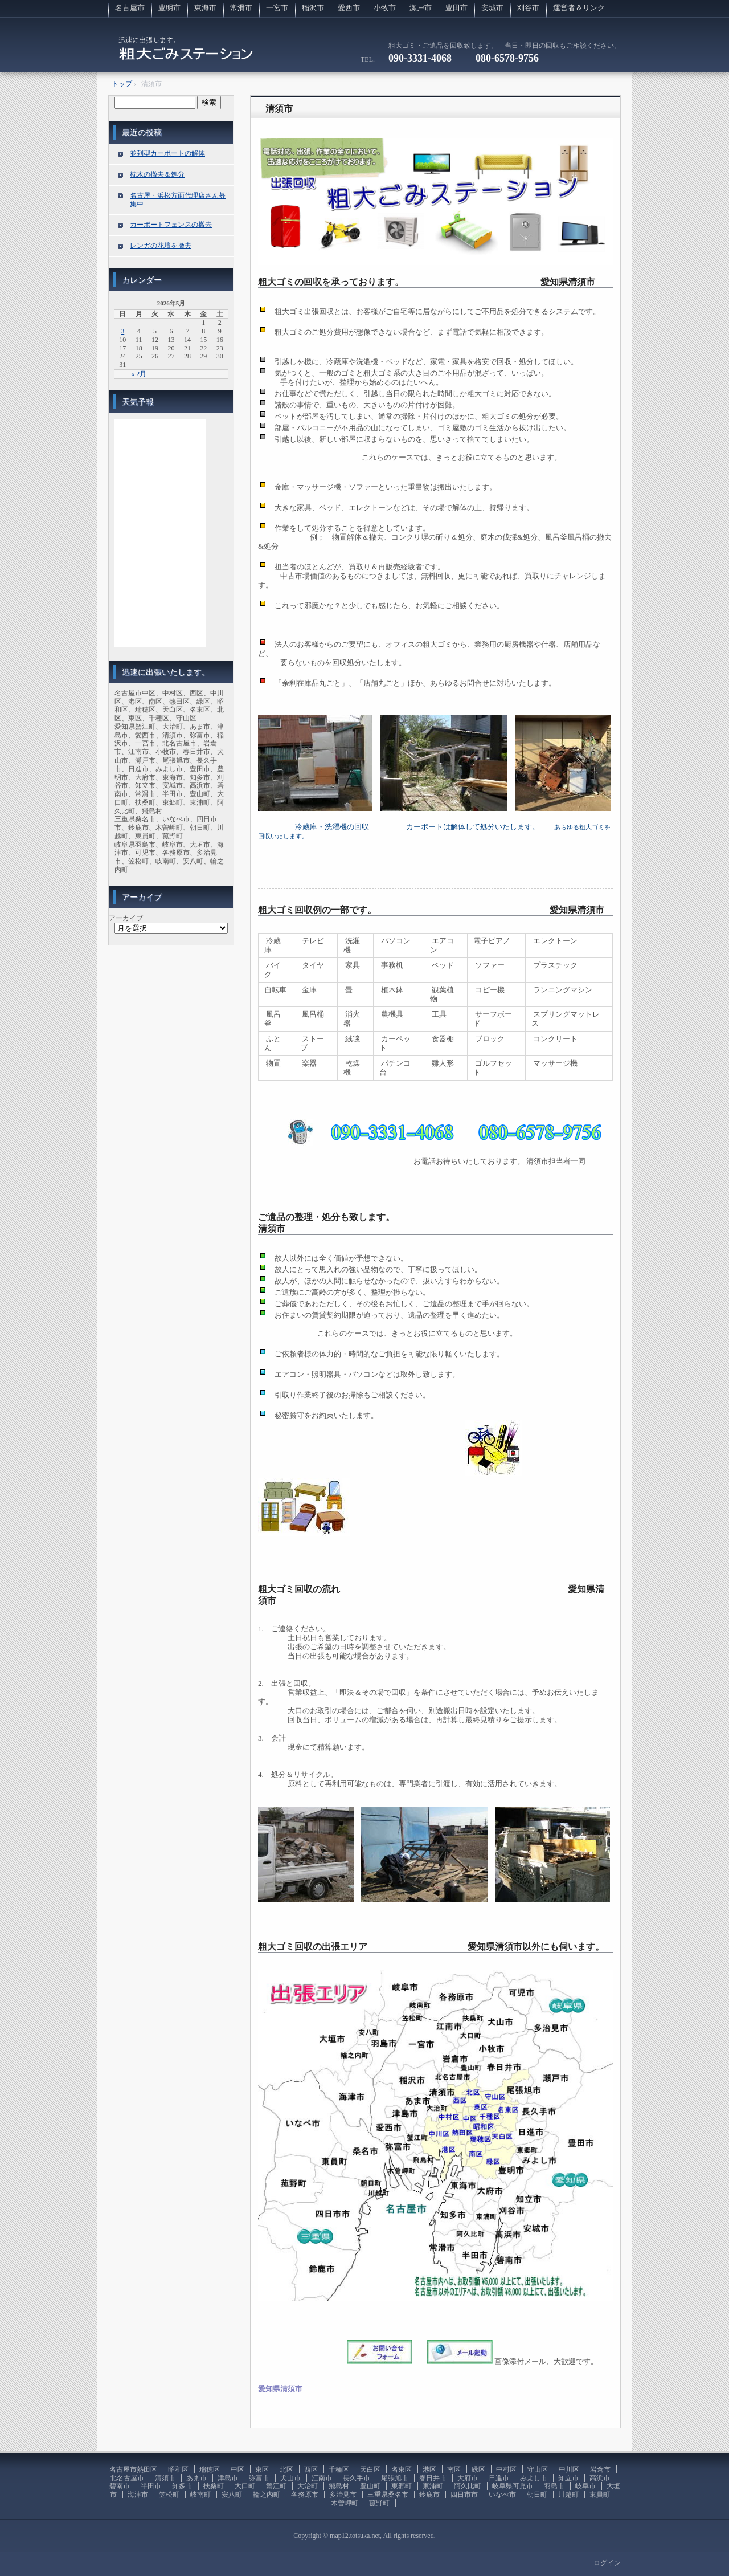 The height and width of the screenshot is (2576, 729). I want to click on 知立市, so click(568, 2478).